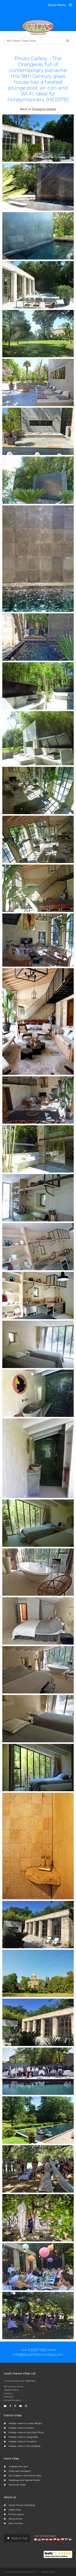 The width and height of the screenshot is (76, 2576). What do you see at coordinates (22, 2505) in the screenshot?
I see `South France Villas Blog` at bounding box center [22, 2505].